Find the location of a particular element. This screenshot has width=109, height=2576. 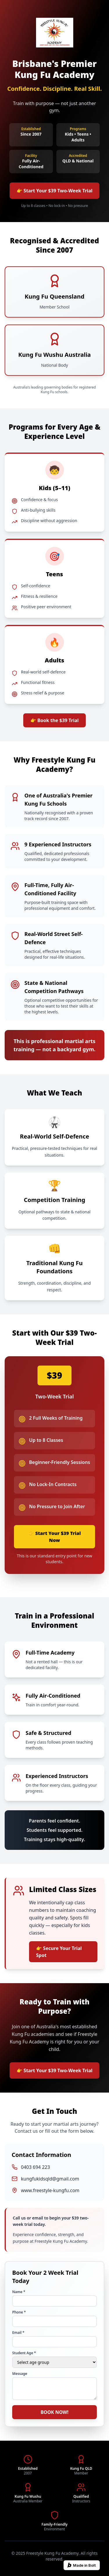

Name * is located at coordinates (18, 2292).